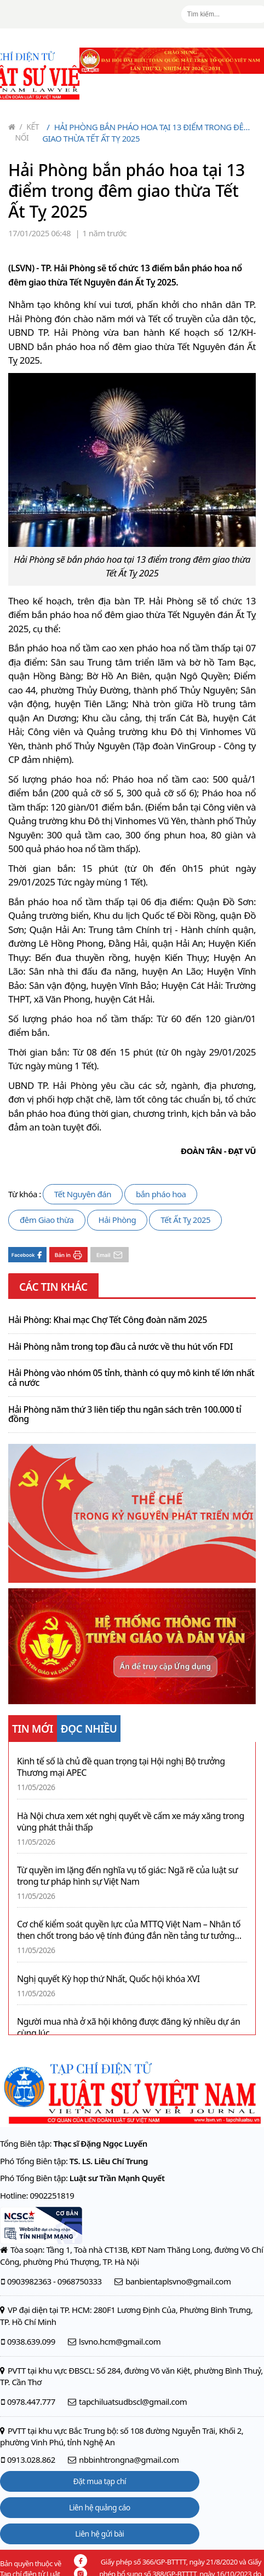 The height and width of the screenshot is (2576, 264). What do you see at coordinates (128, 2027) in the screenshot?
I see `Người mua nhà ở xã hội không được đăng ký nhiều dự án cùng lúc` at bounding box center [128, 2027].